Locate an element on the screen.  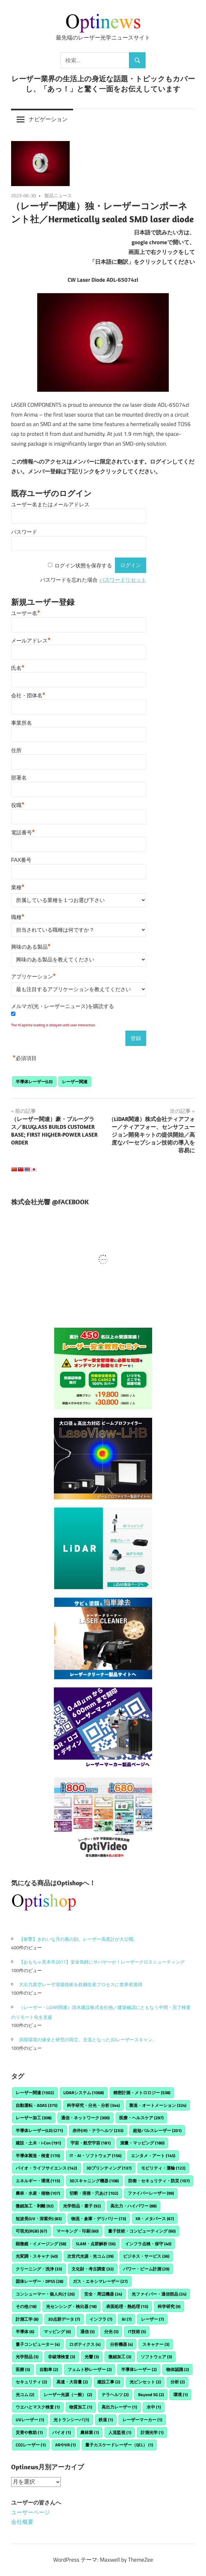
医療・ヘルスケア [医療・ヘルスケア (297個の項目)] is located at coordinates (141, 2117).